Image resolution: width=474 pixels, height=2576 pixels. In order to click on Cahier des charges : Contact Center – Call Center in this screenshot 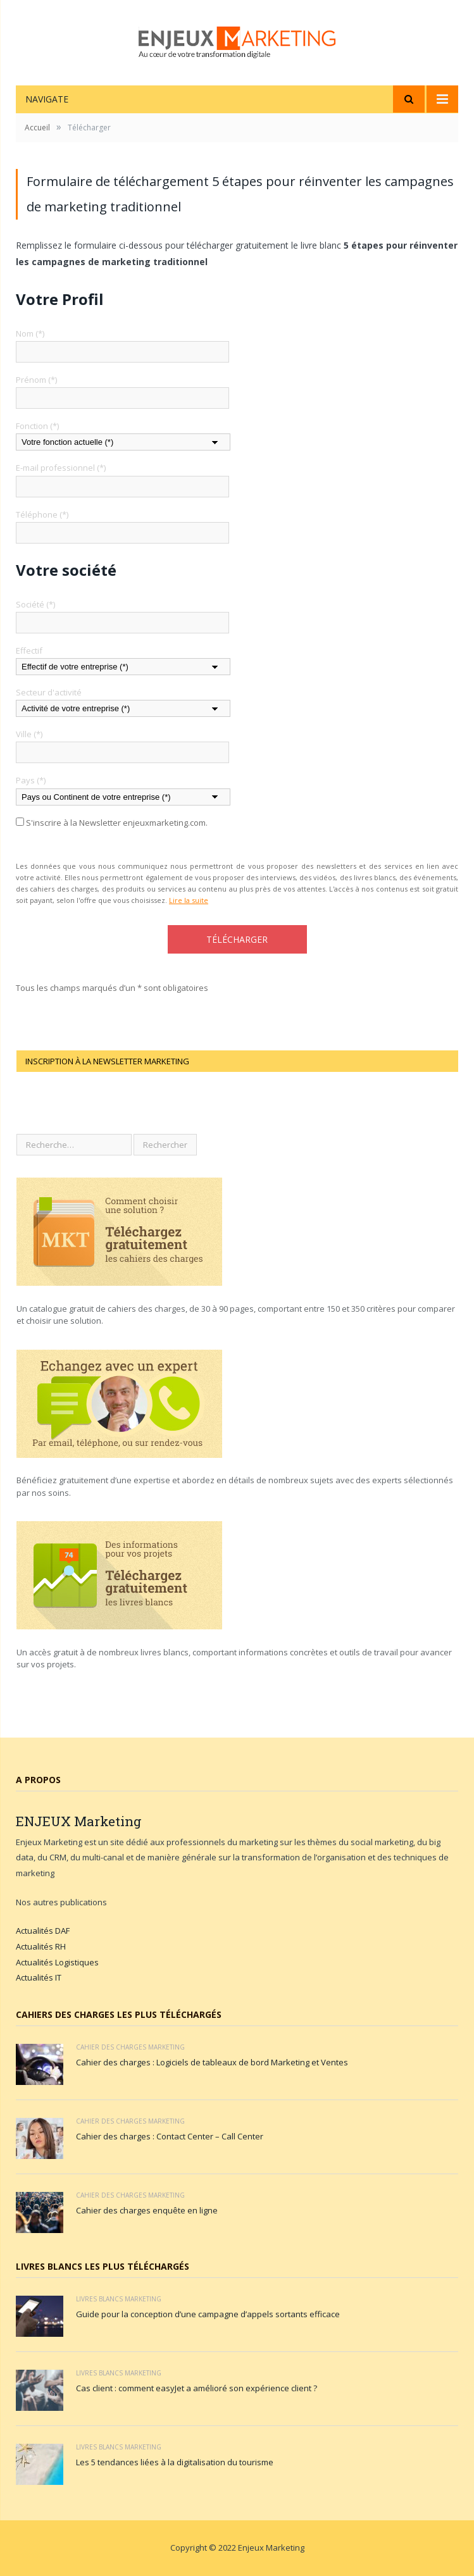, I will do `click(169, 2136)`.